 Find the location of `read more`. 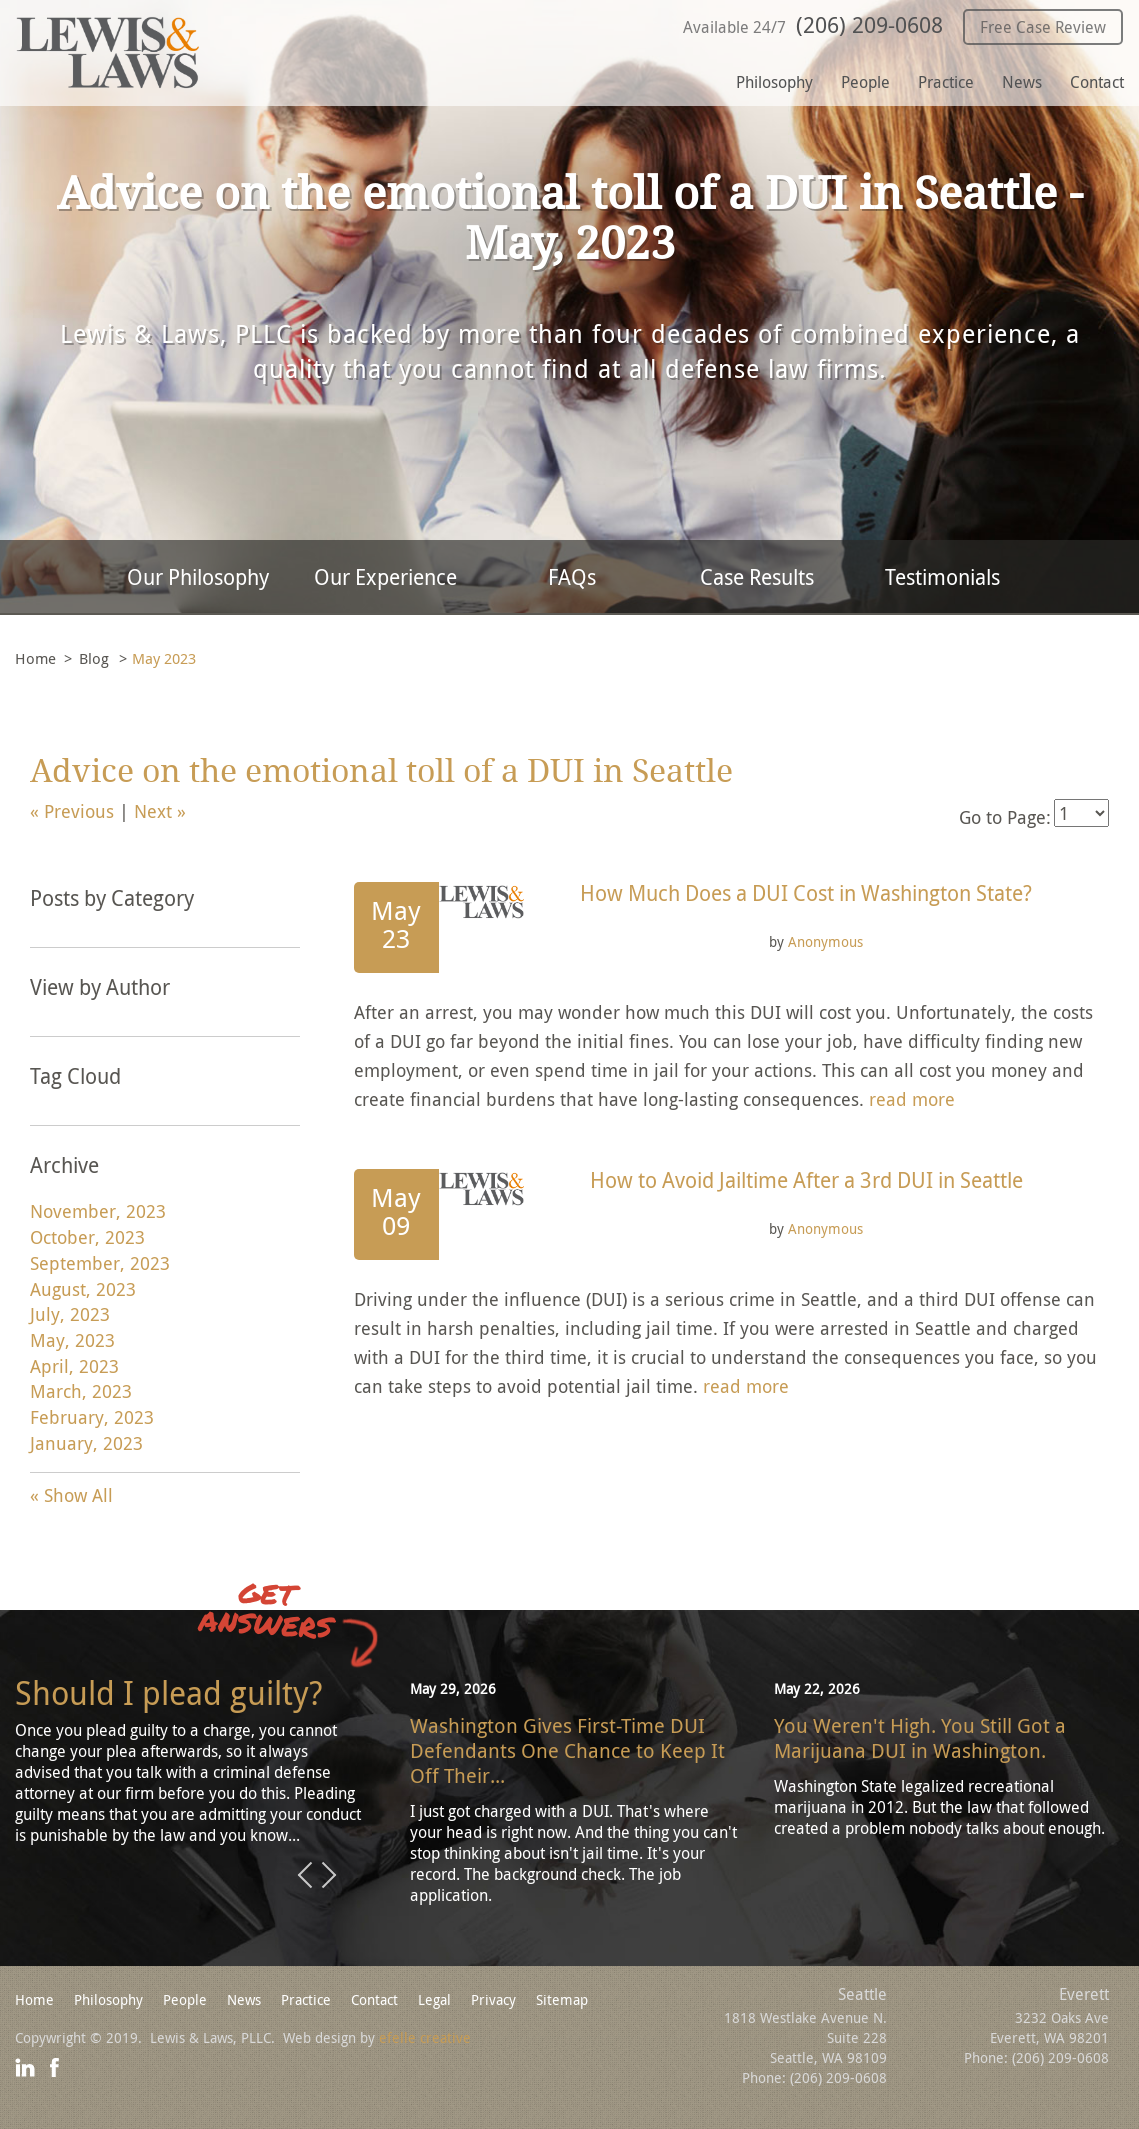

read more is located at coordinates (912, 1099).